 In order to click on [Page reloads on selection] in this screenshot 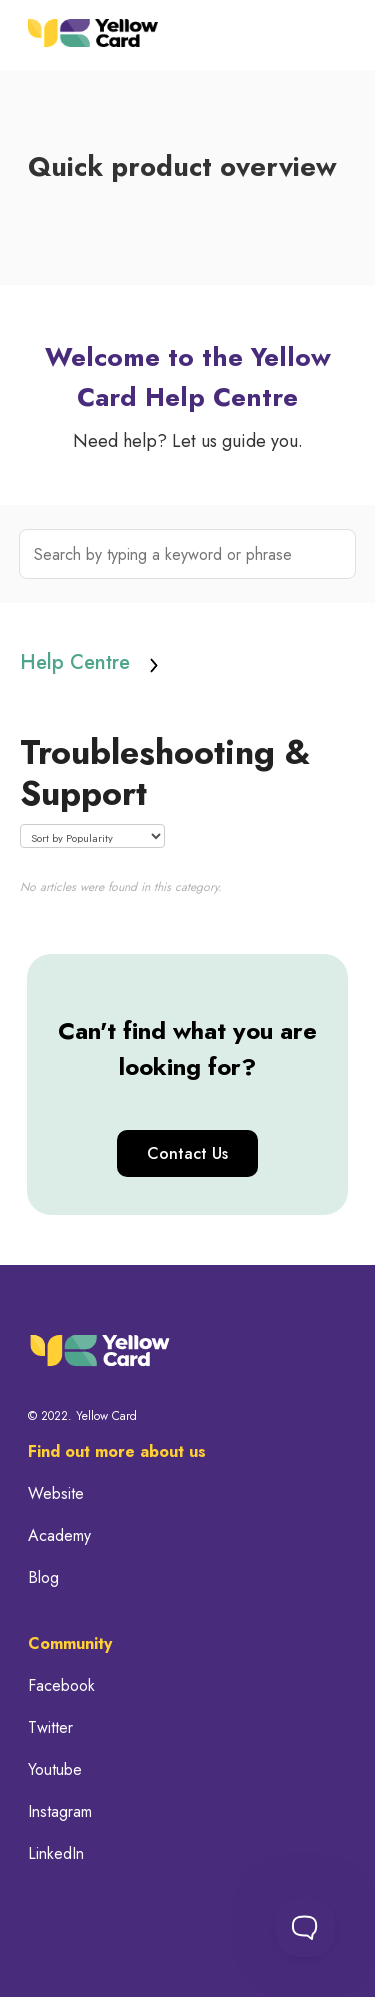, I will do `click(92, 836)`.